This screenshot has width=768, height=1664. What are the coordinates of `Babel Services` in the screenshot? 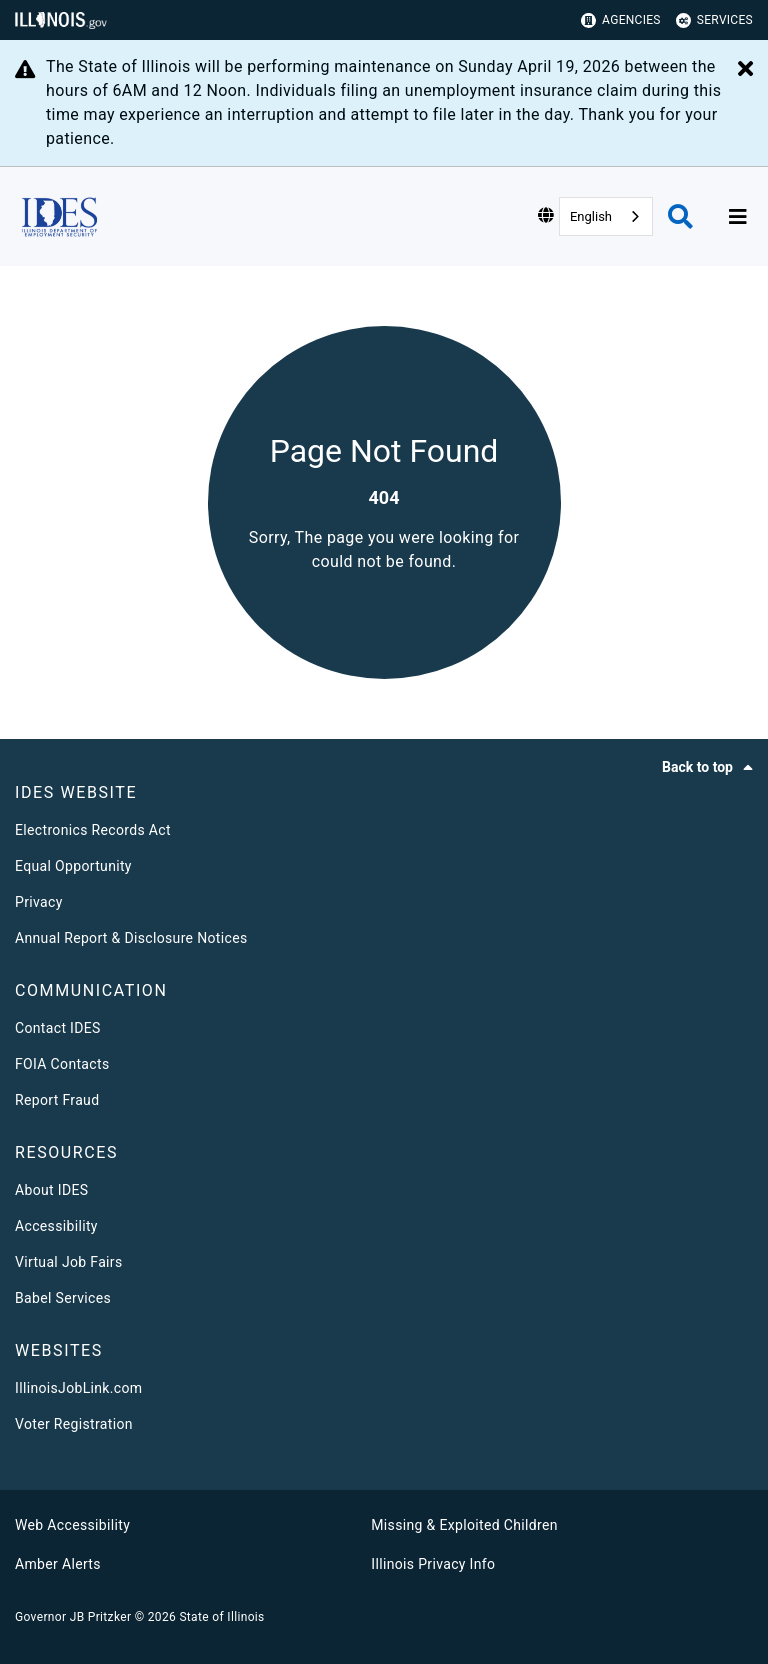 It's located at (63, 1298).